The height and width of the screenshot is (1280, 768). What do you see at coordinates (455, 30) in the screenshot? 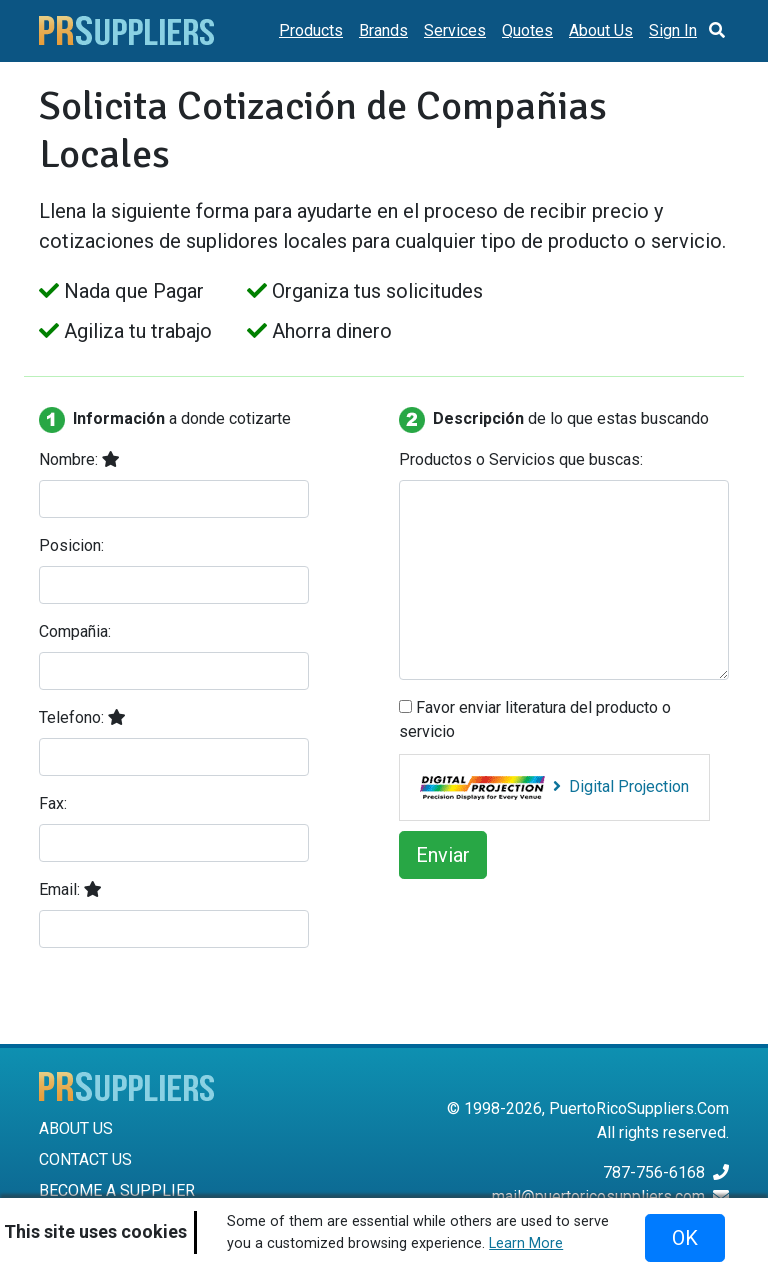
I see `Services` at bounding box center [455, 30].